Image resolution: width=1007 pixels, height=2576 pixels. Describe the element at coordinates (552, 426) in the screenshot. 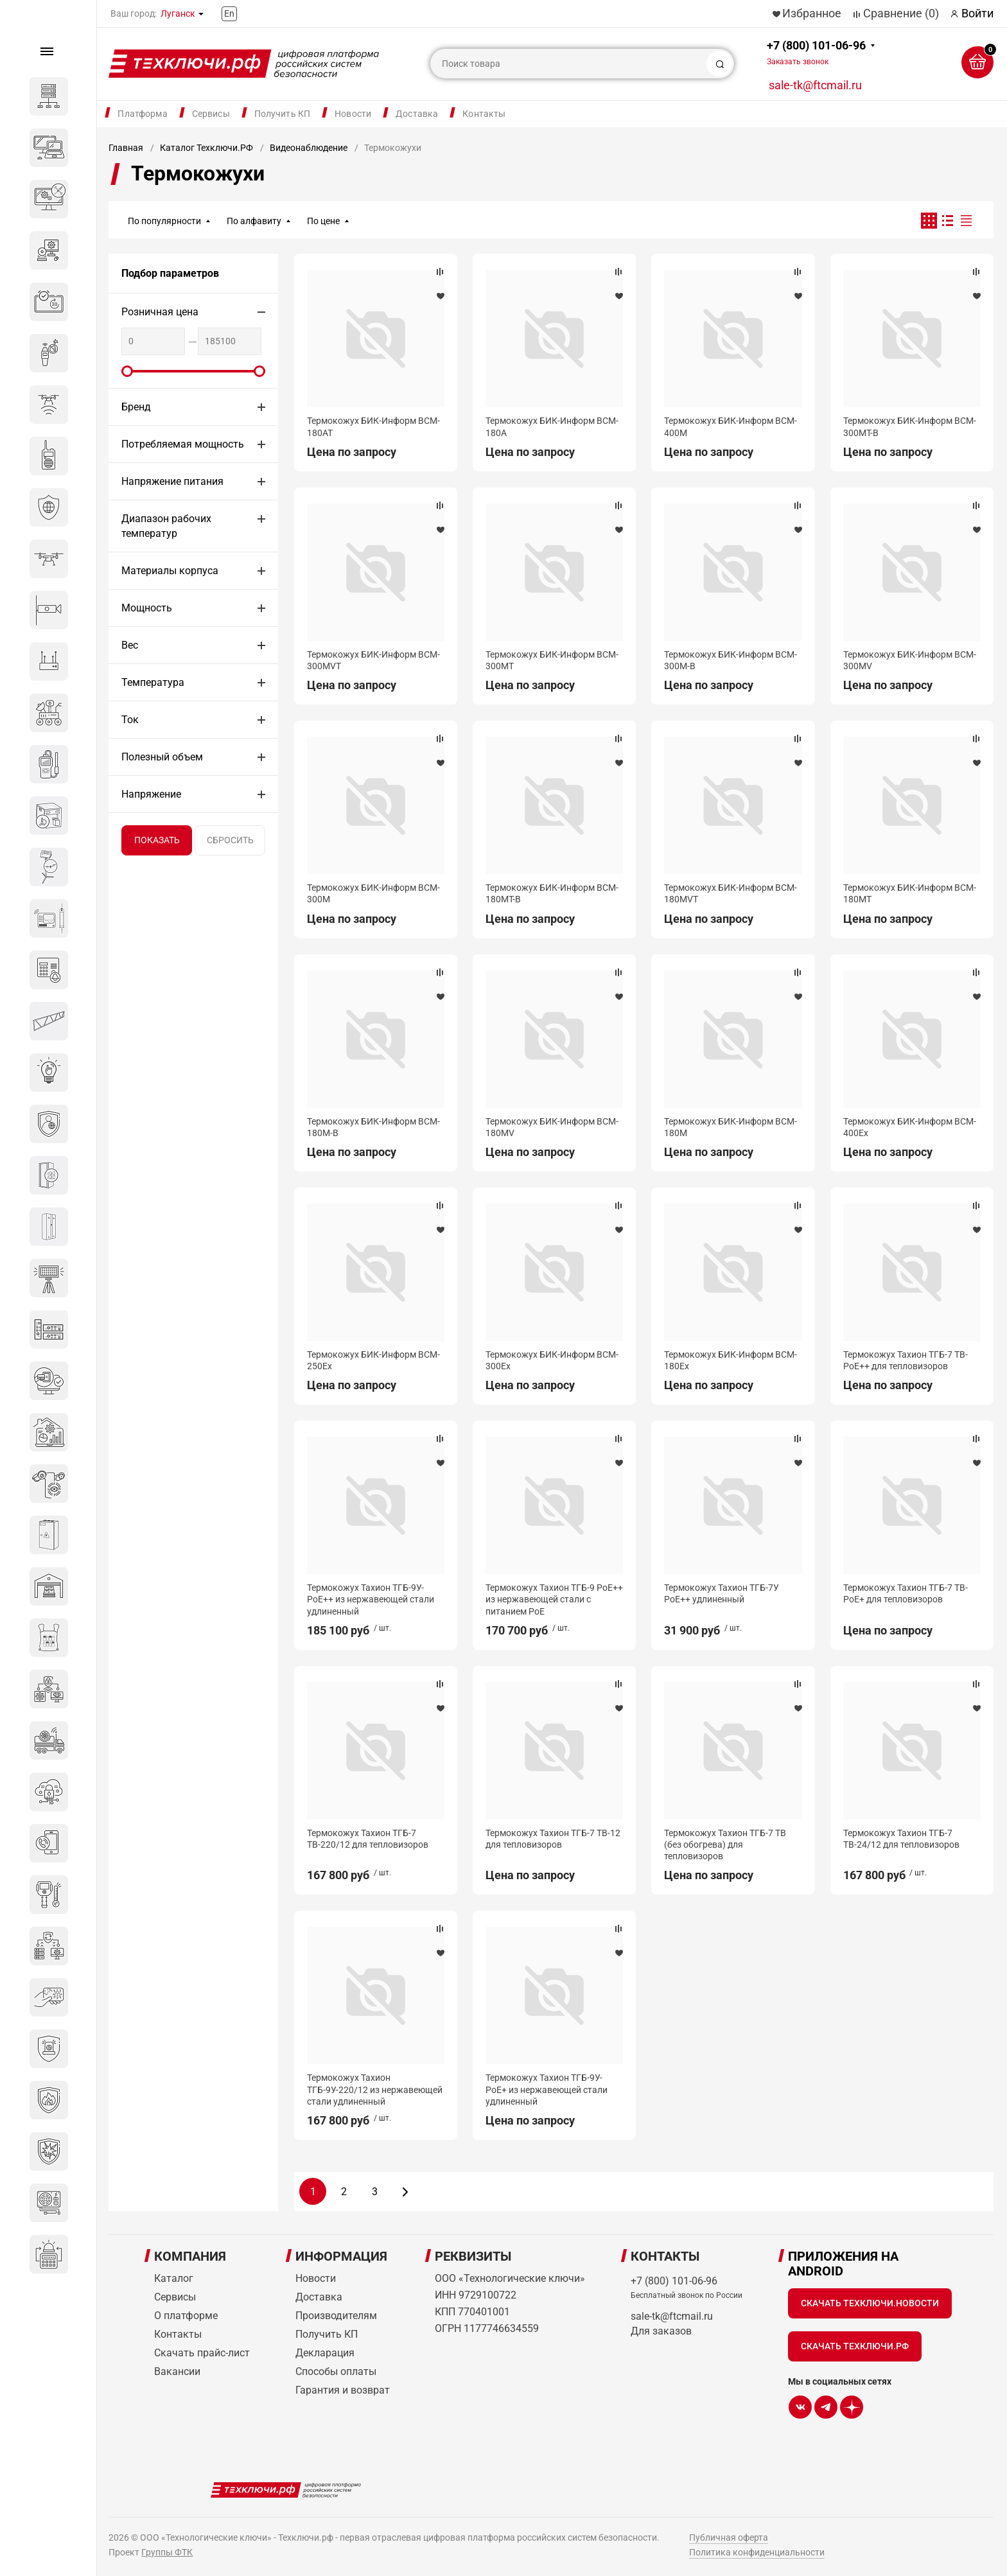

I see `Термокожух БИК-Информ BCM-180A` at that location.